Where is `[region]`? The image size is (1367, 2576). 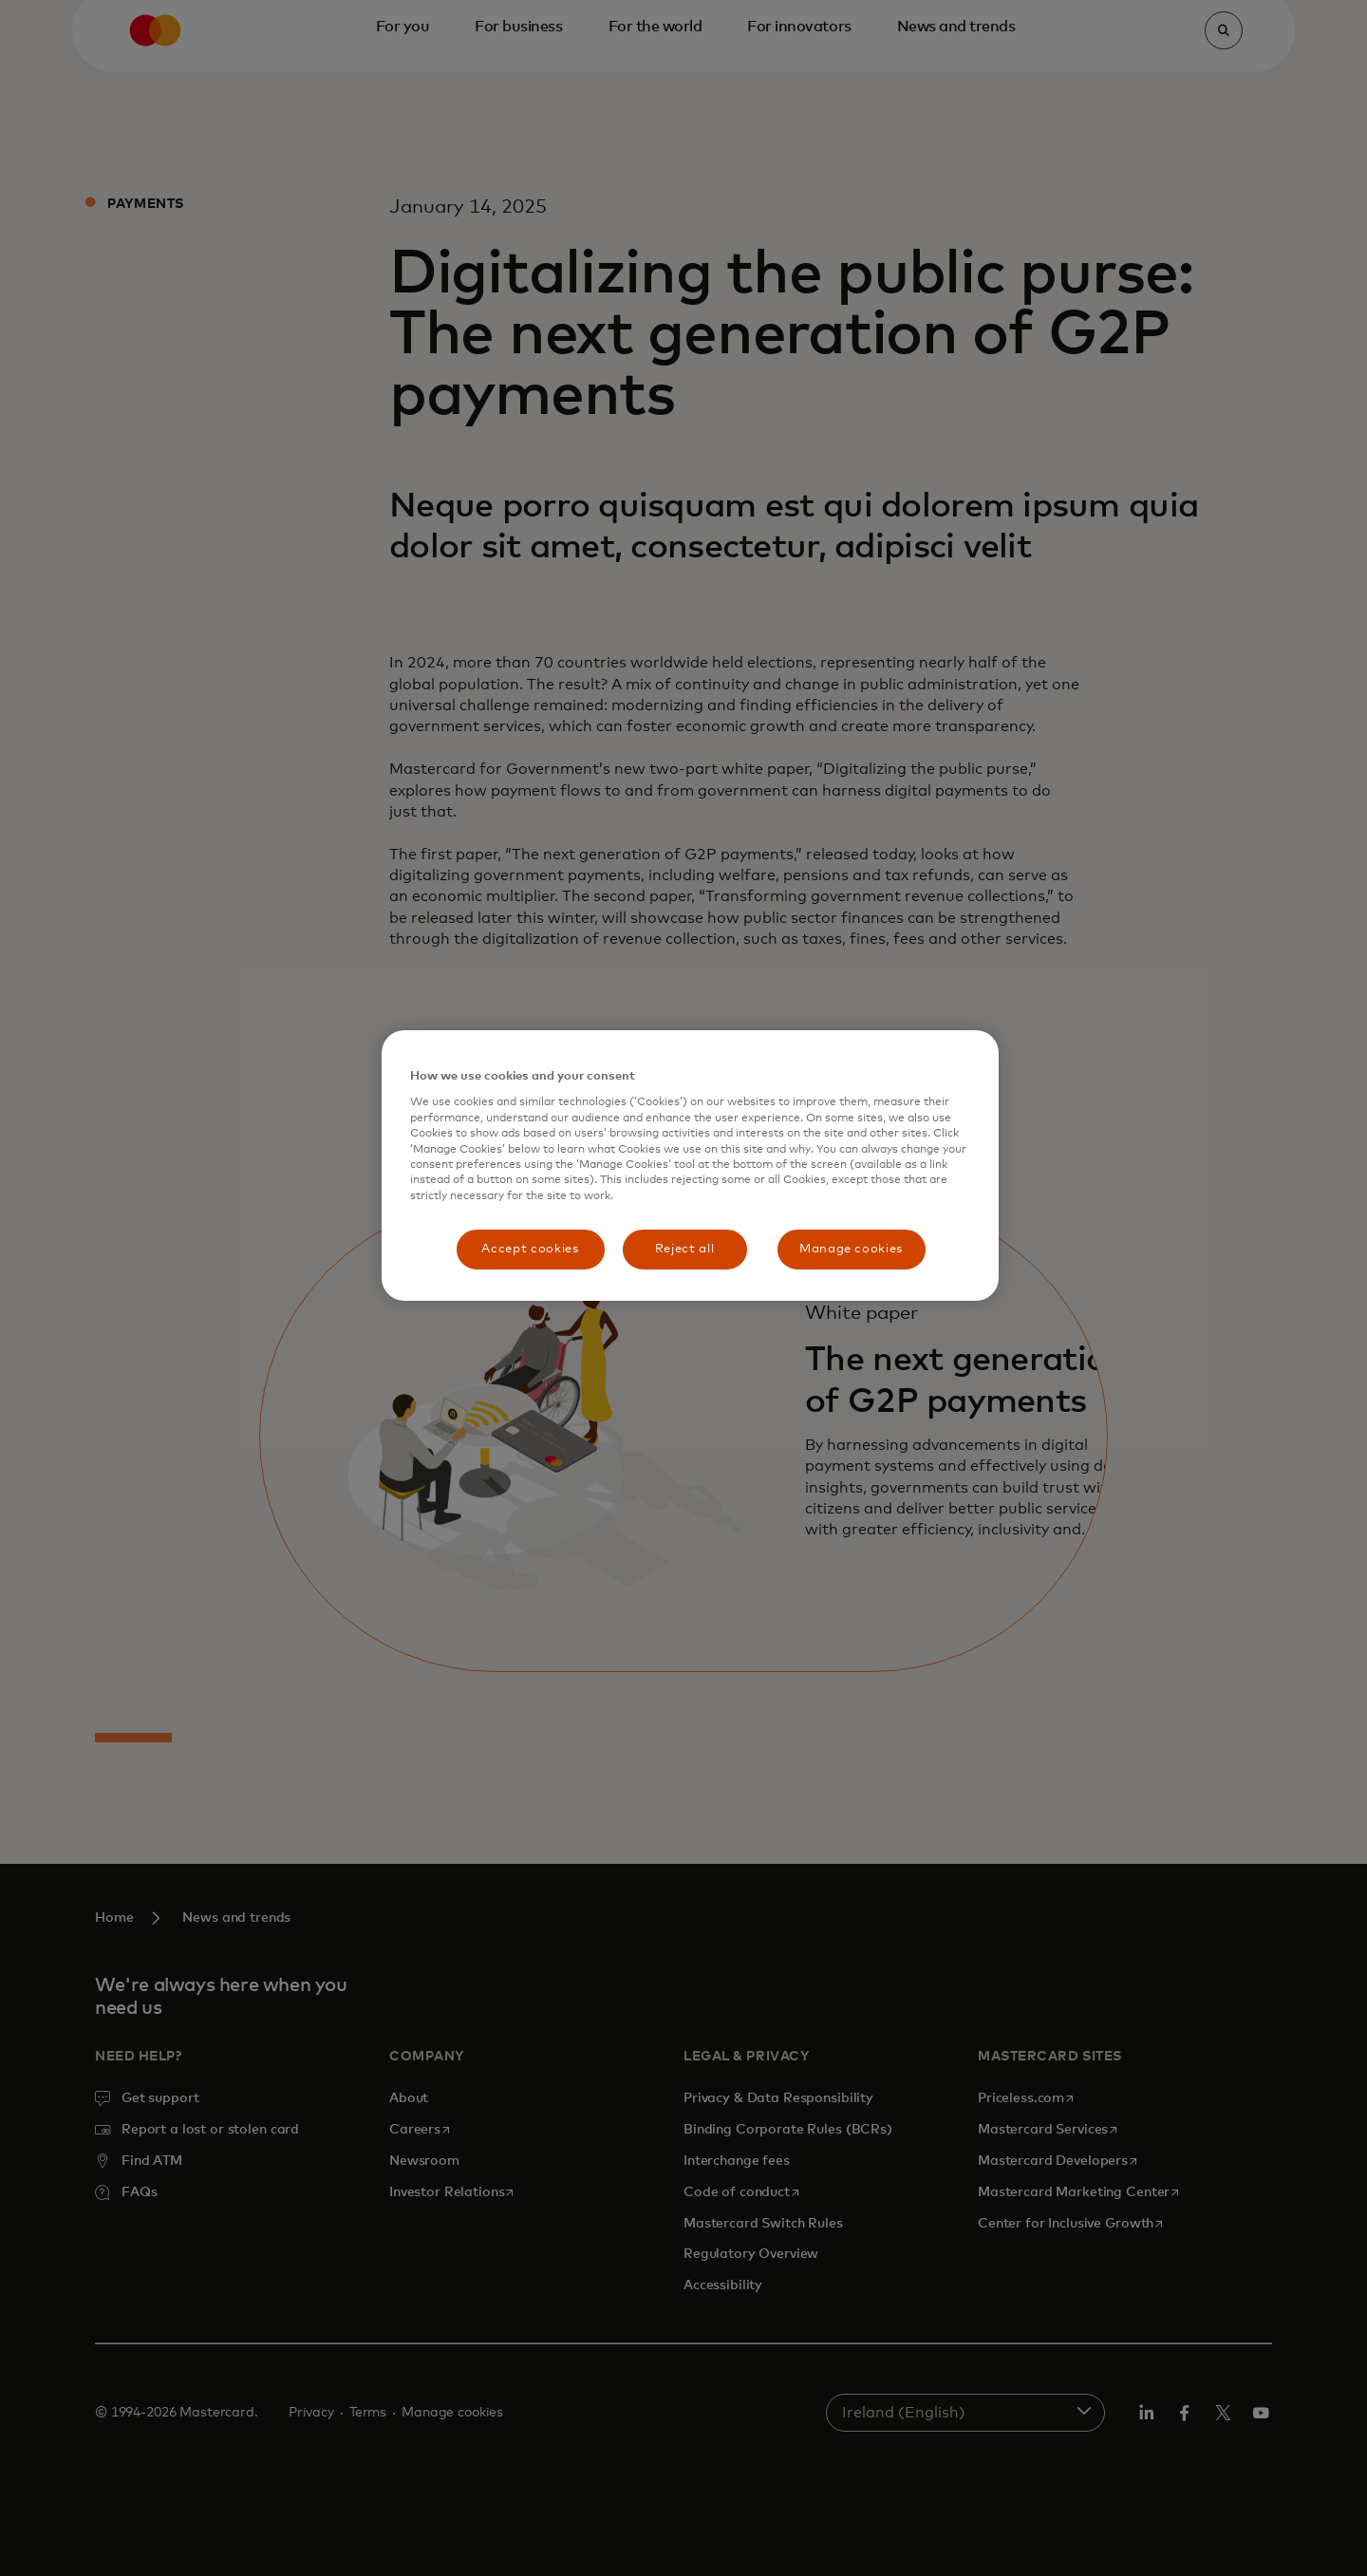
[region] is located at coordinates (690, 1165).